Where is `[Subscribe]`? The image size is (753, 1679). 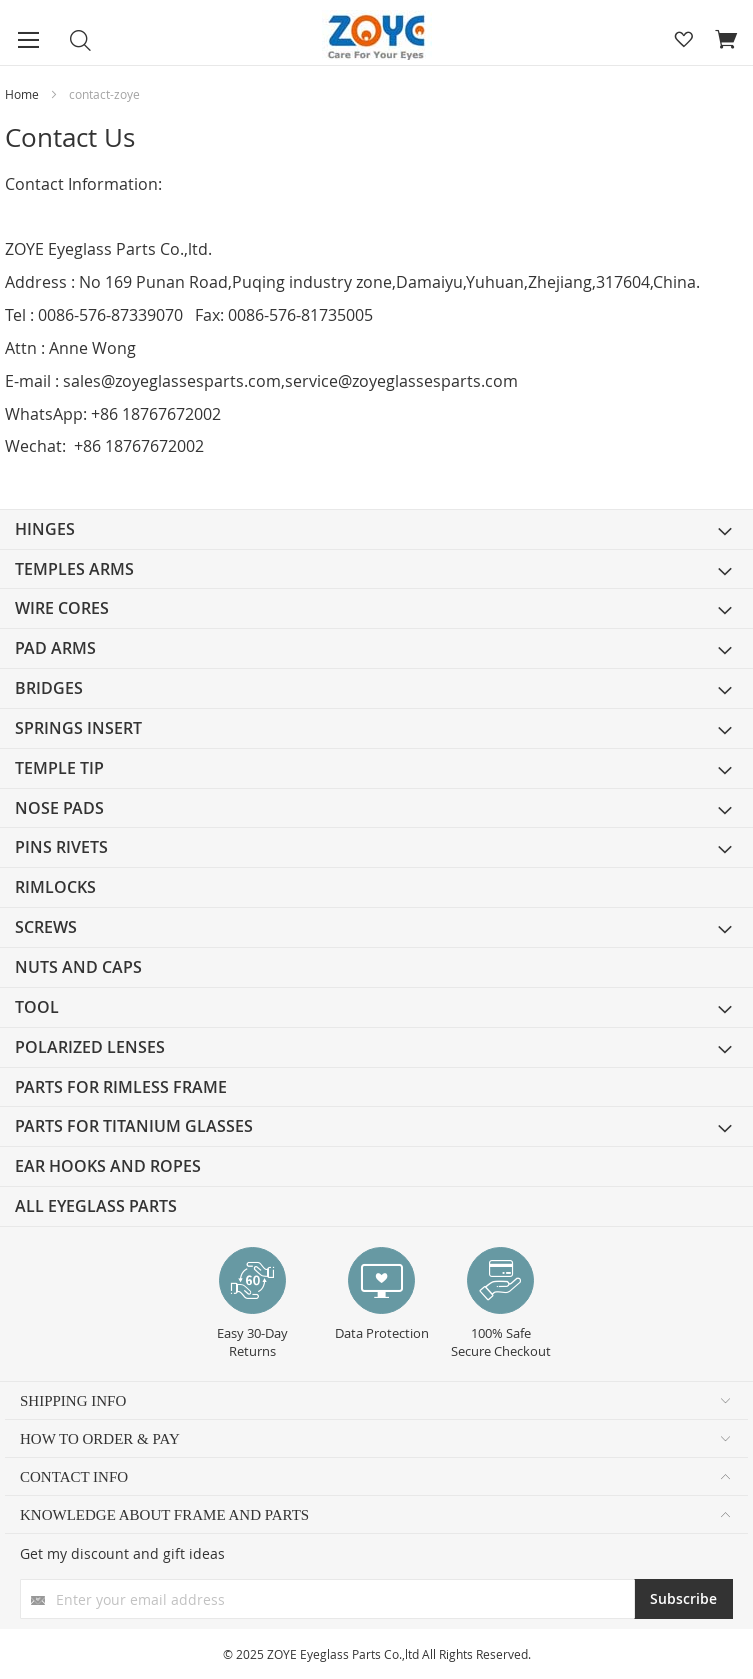
[Subscribe] is located at coordinates (683, 1599).